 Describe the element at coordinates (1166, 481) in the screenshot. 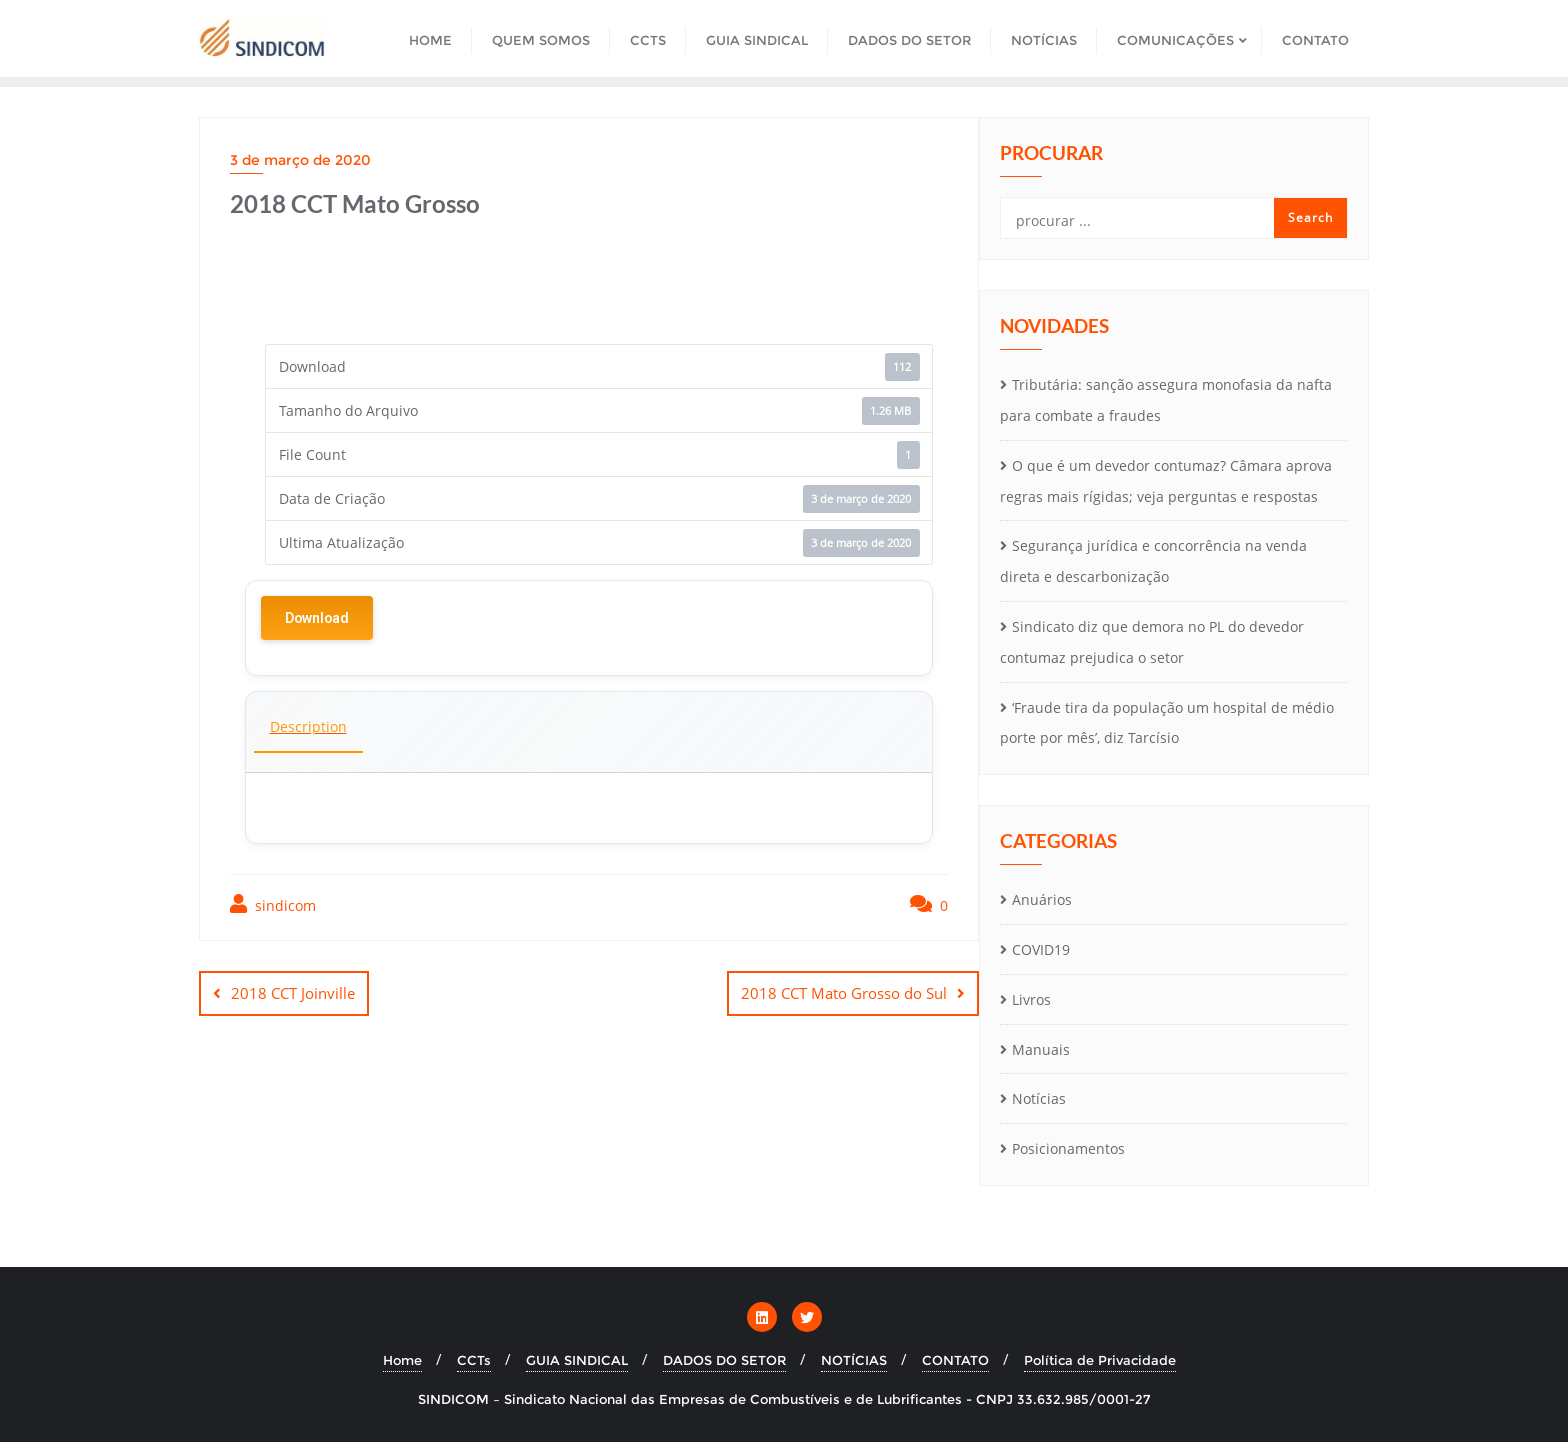

I see `O que é um devedor contumaz? Câmara aprova regras mais rígidas; veja perguntas e respostas` at that location.